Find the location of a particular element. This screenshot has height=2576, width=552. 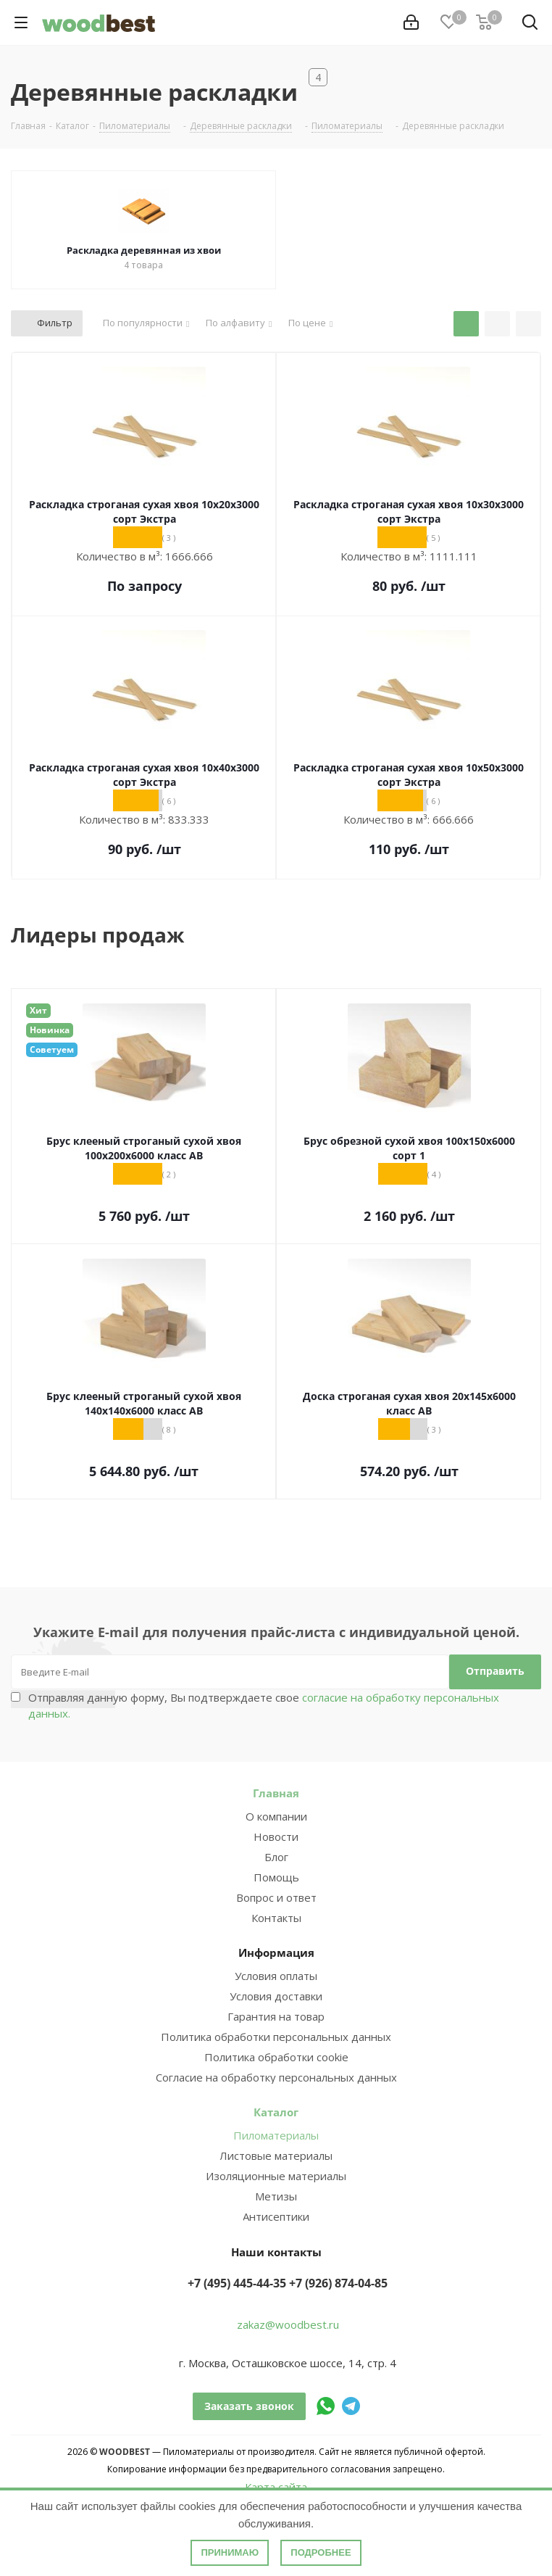

Листовые материалы is located at coordinates (276, 2155).